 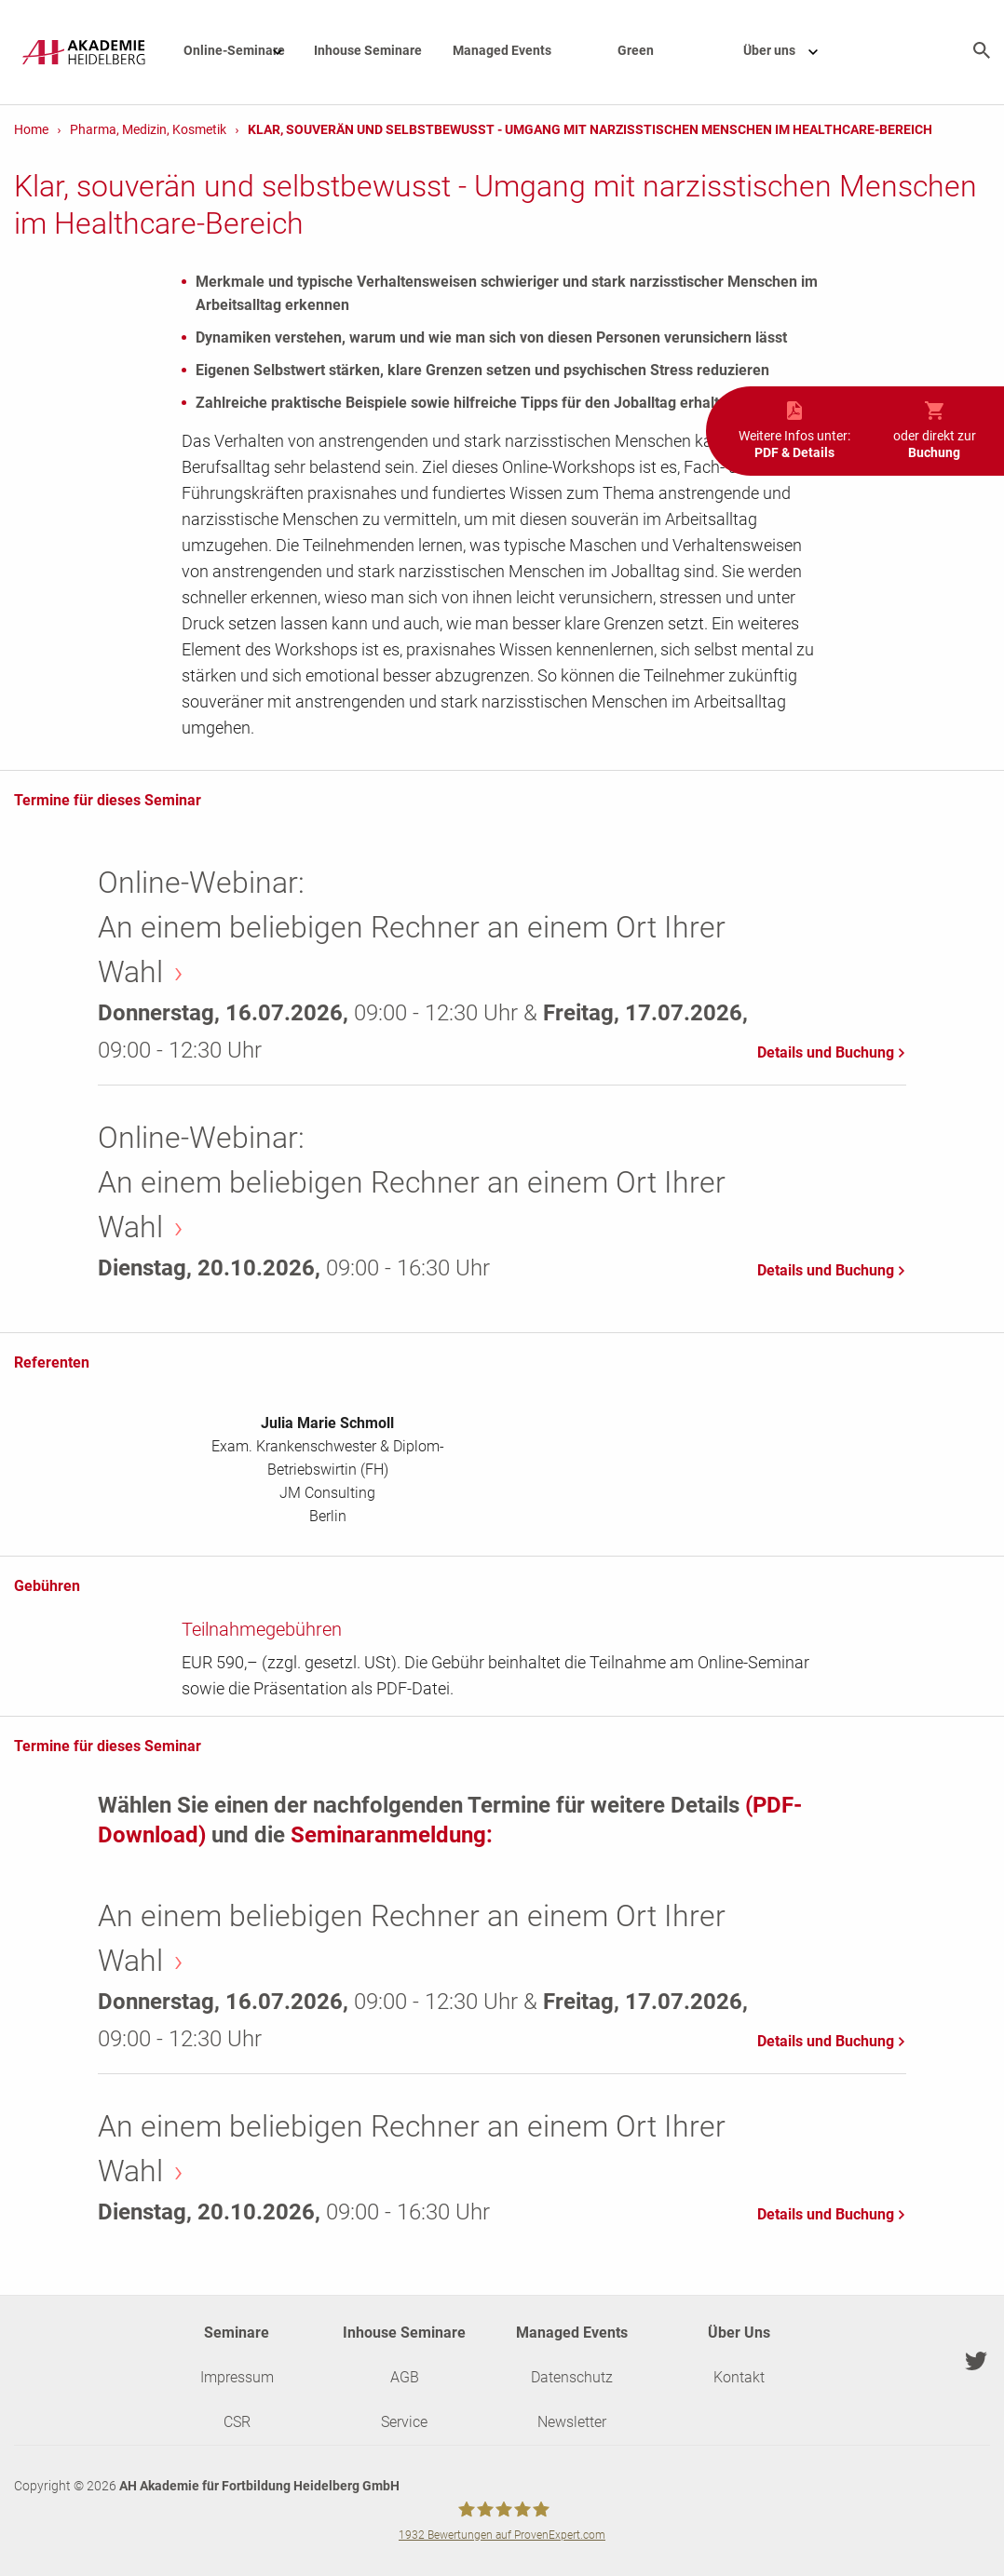 What do you see at coordinates (739, 2332) in the screenshot?
I see `Über Uns` at bounding box center [739, 2332].